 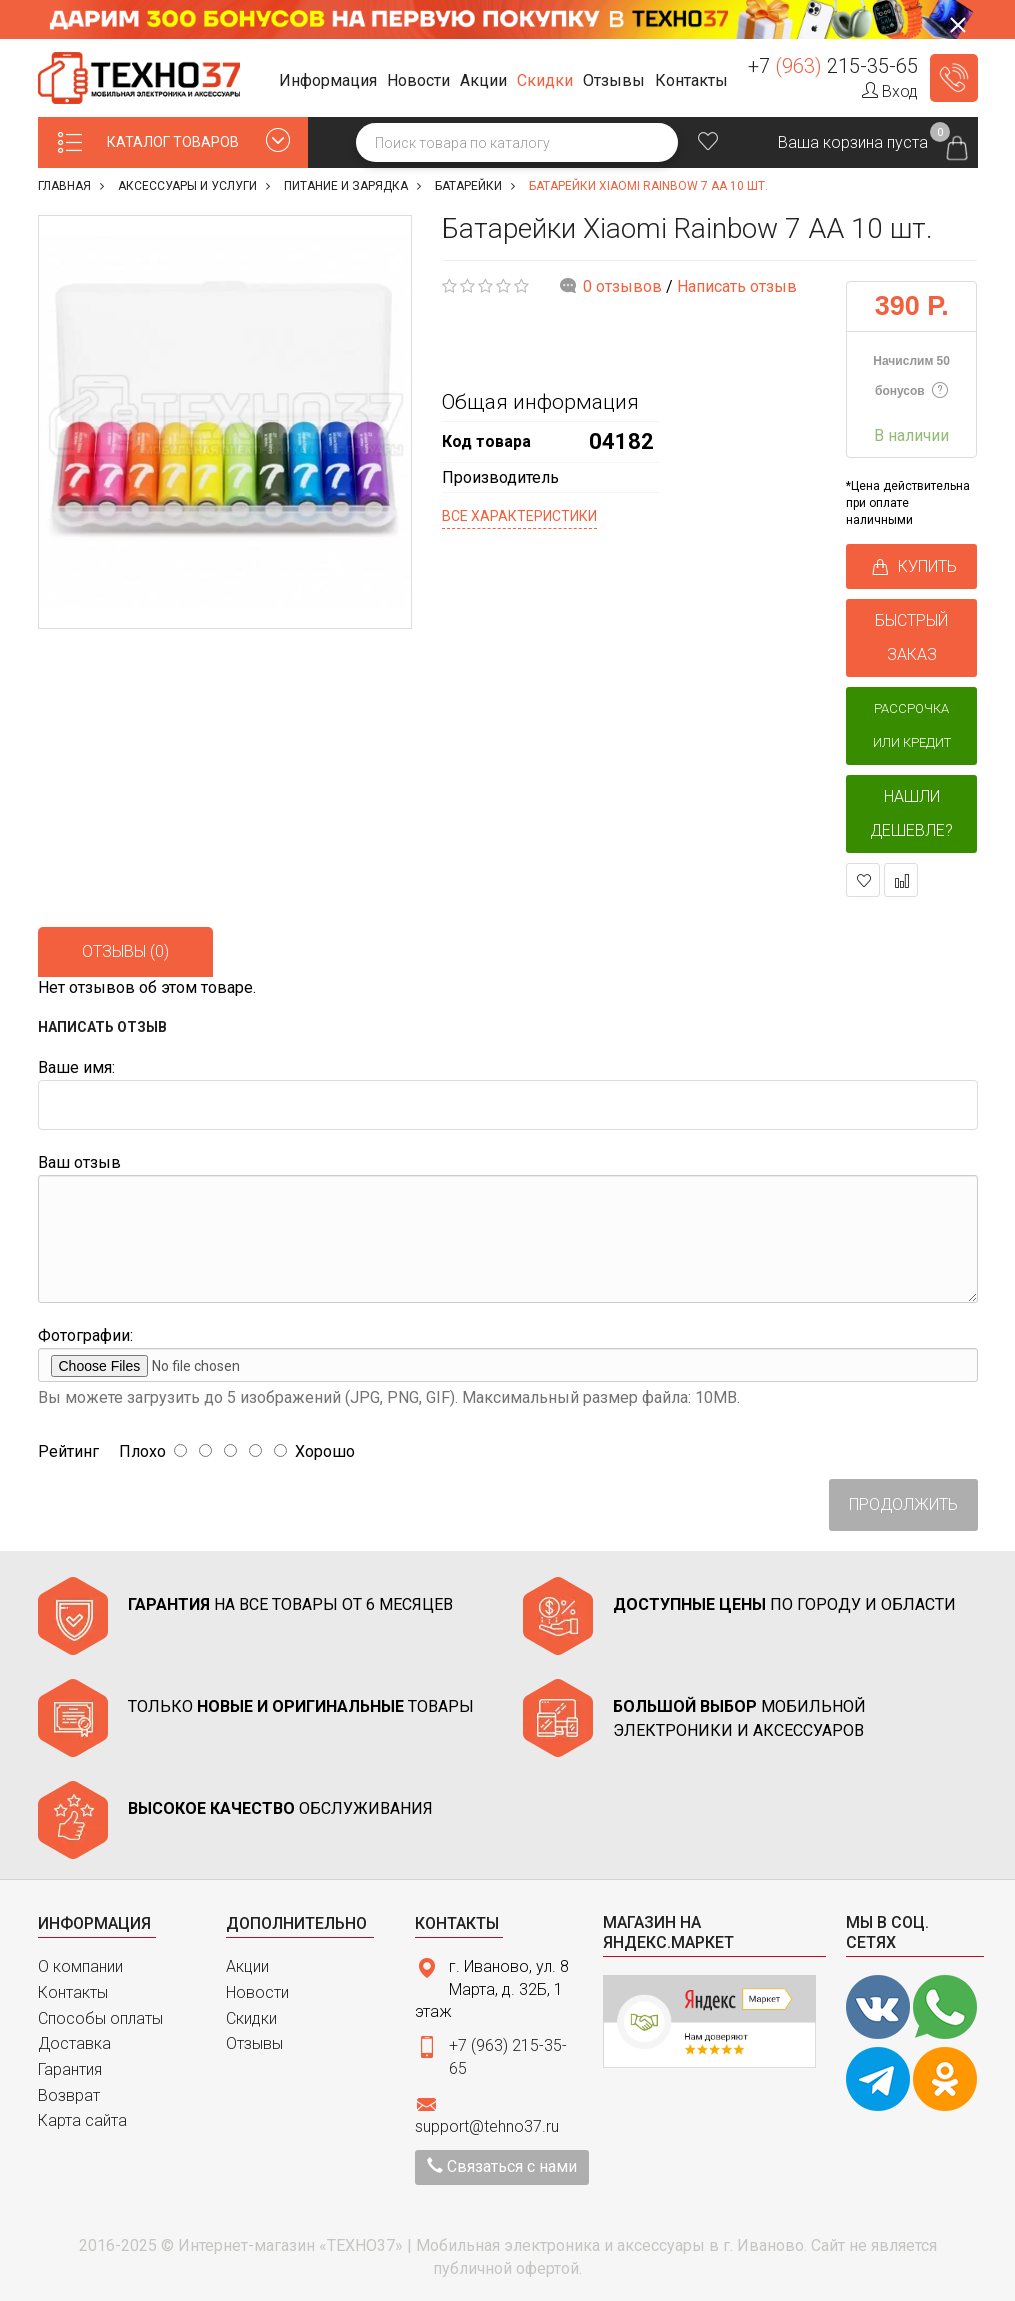 What do you see at coordinates (73, 1992) in the screenshot?
I see `Контакты` at bounding box center [73, 1992].